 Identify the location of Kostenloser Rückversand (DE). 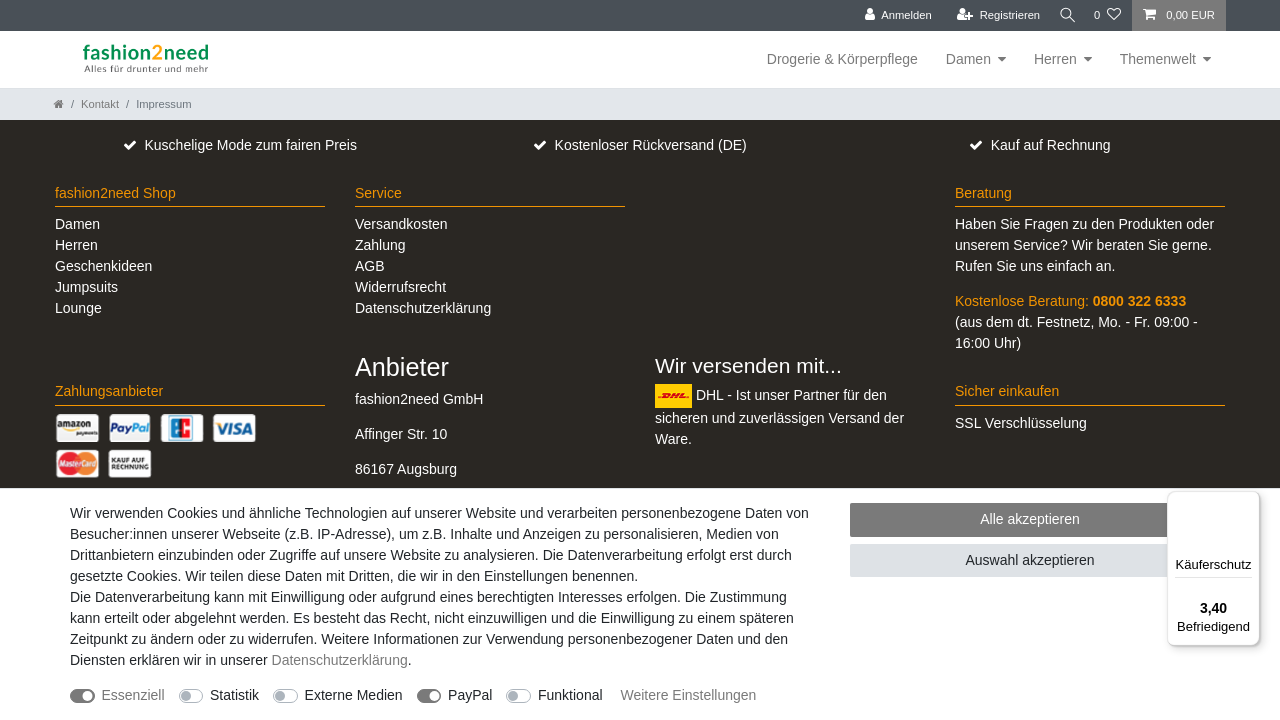
(651, 145).